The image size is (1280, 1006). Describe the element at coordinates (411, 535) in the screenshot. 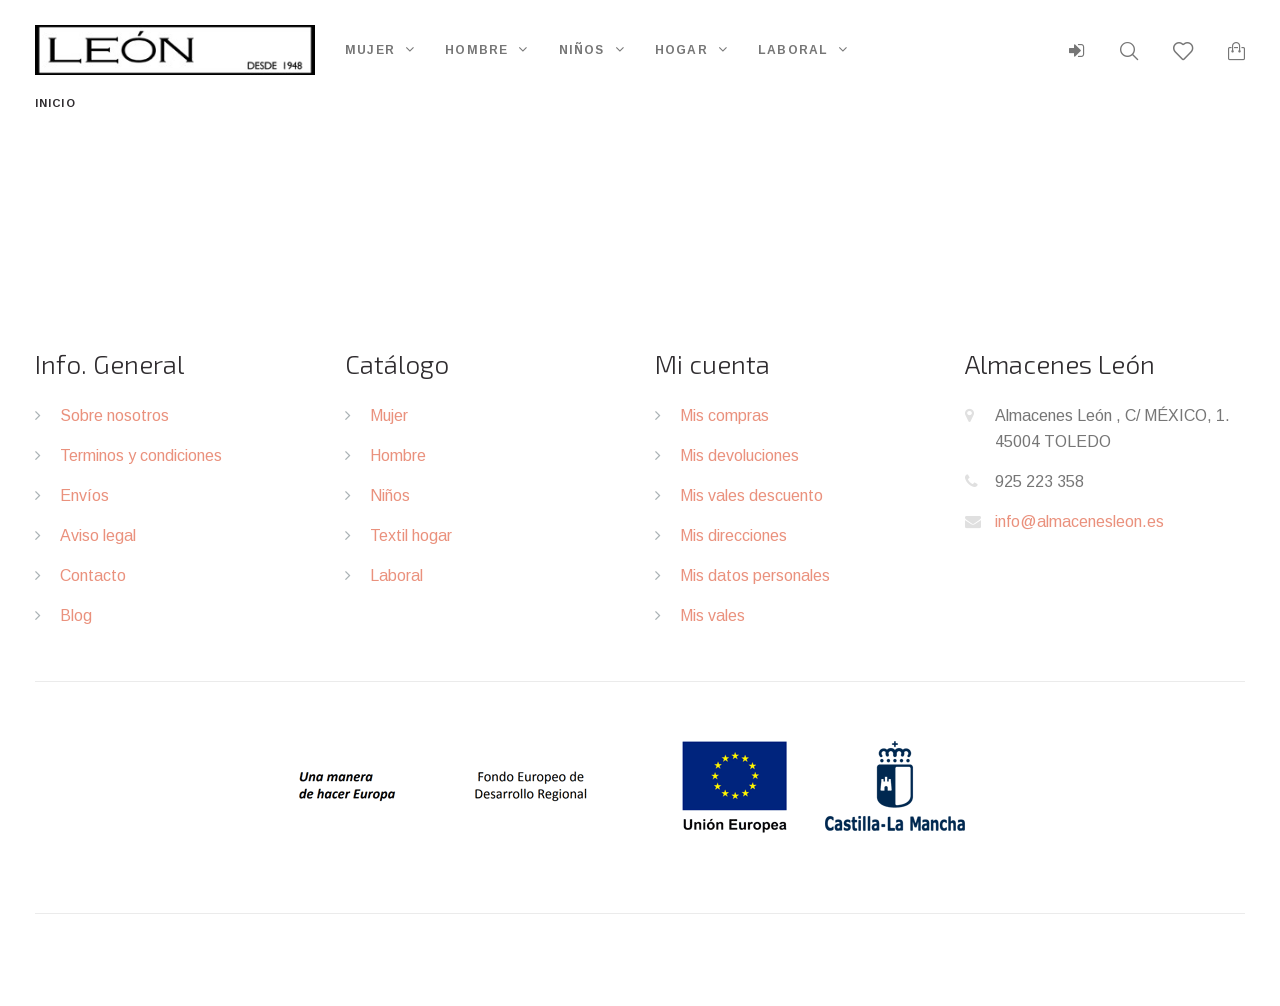

I see `Textil hogar` at that location.